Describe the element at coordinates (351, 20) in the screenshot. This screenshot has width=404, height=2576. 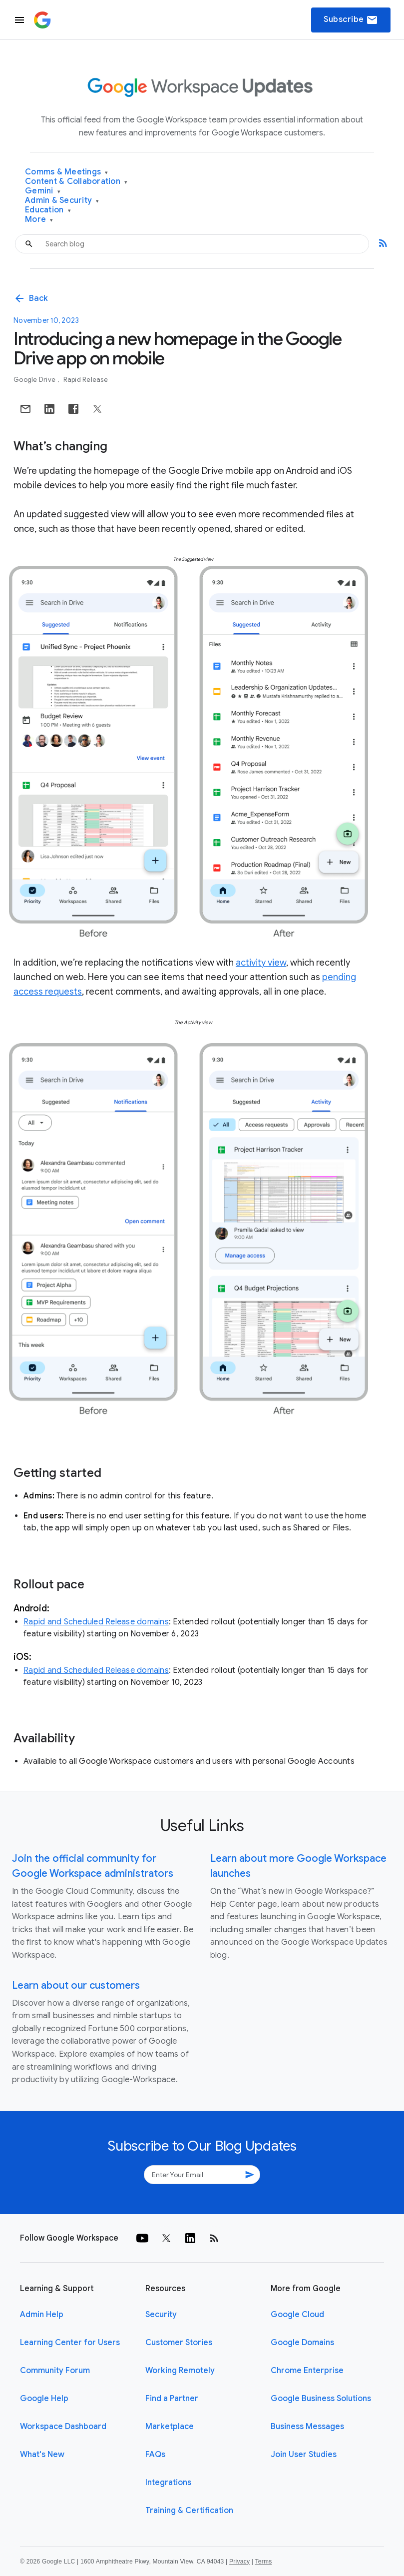
I see `Subscribe` at that location.